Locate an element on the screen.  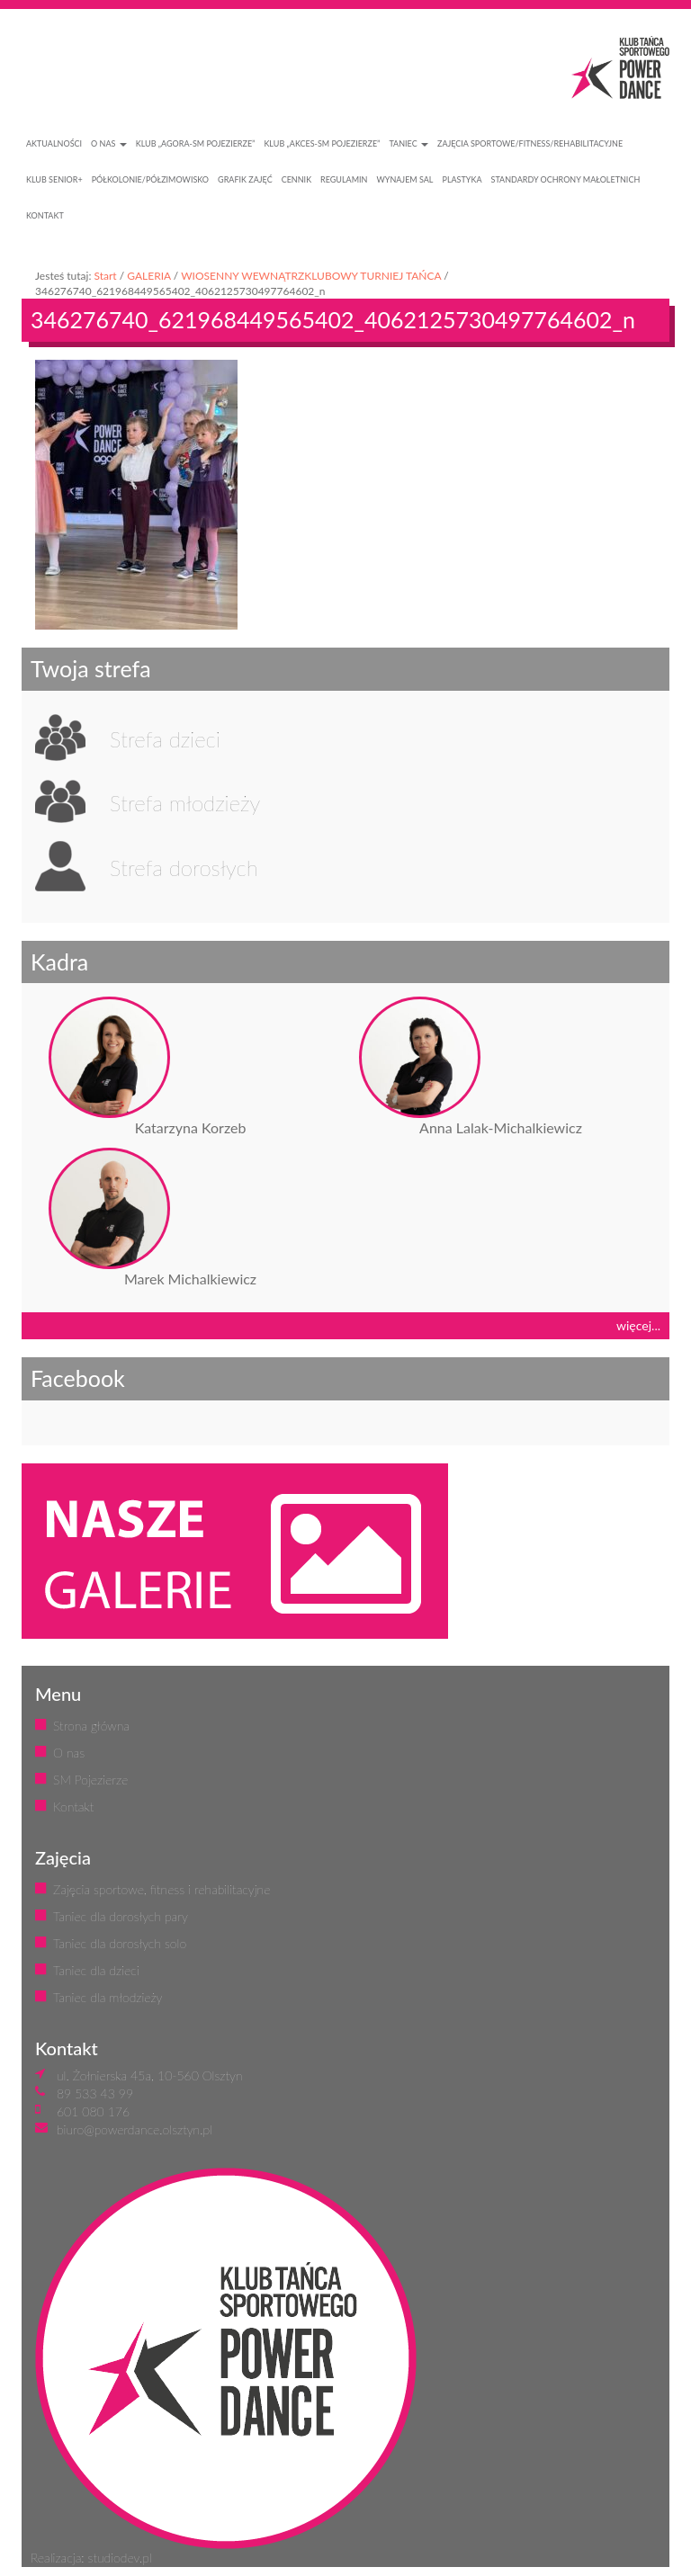
Klub „Agora-SM Pojezierze” is located at coordinates (196, 143).